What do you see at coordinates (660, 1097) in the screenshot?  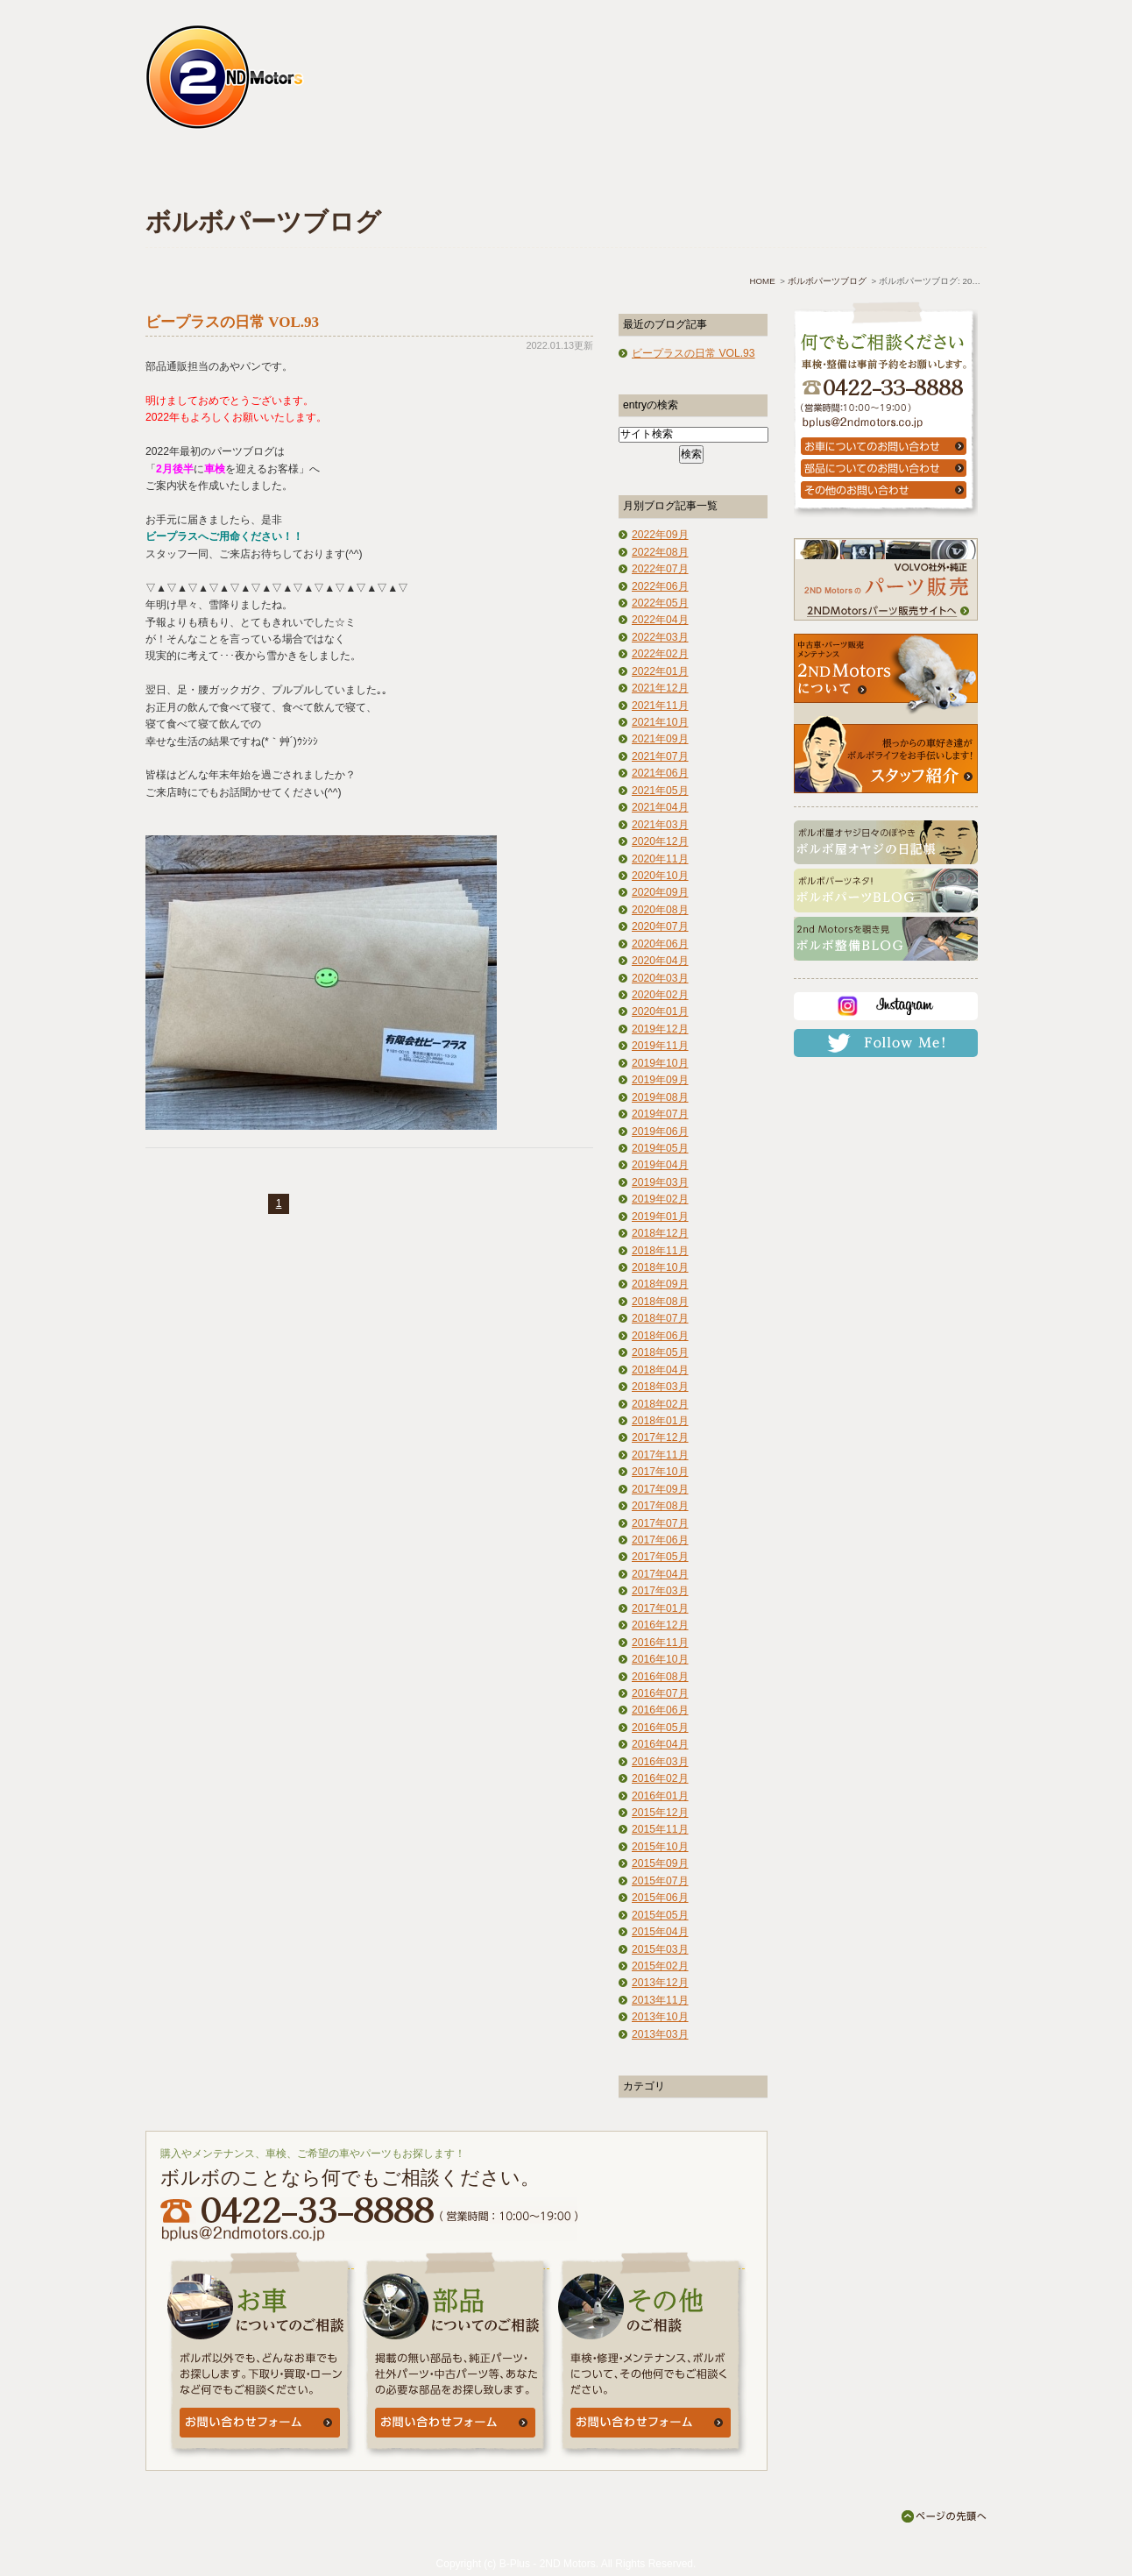 I see `2019年08月` at bounding box center [660, 1097].